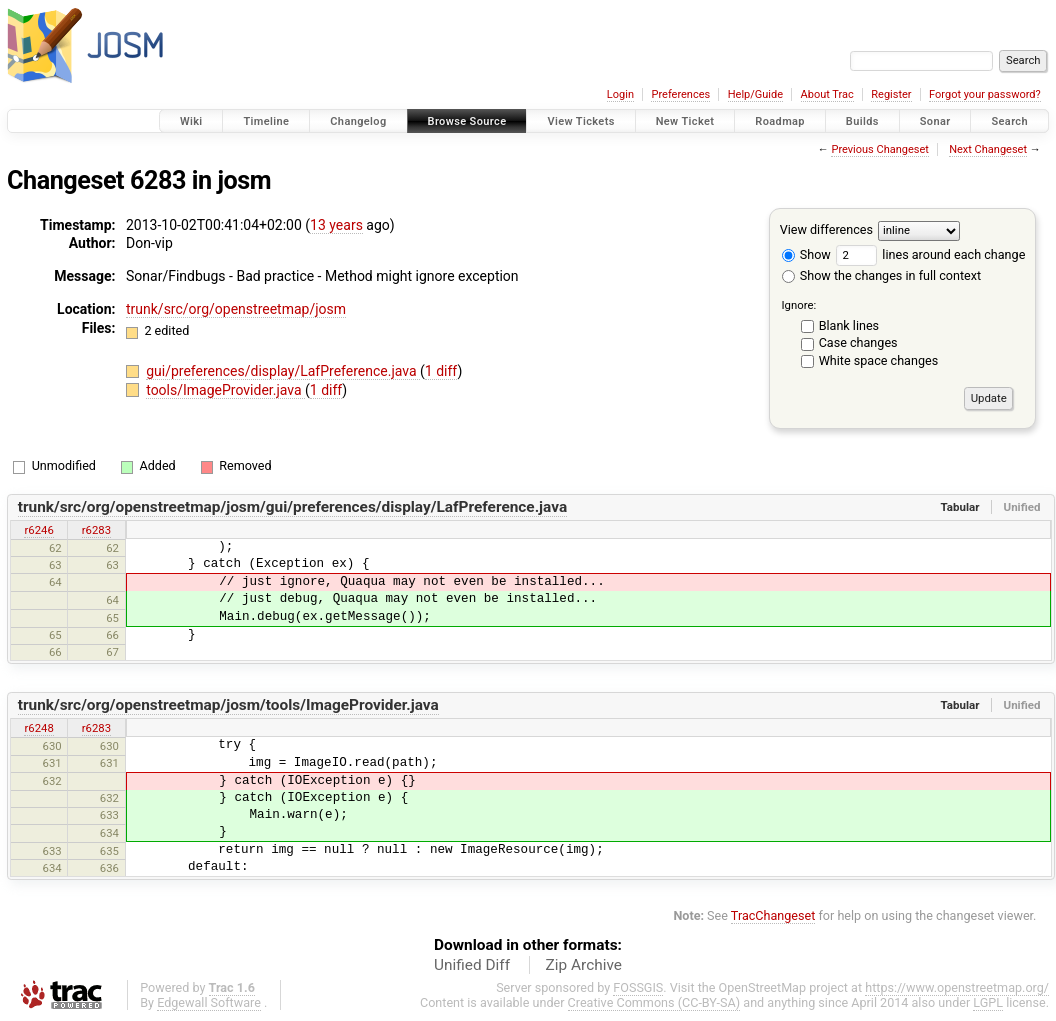  What do you see at coordinates (806, 254) in the screenshot?
I see `Show` at bounding box center [806, 254].